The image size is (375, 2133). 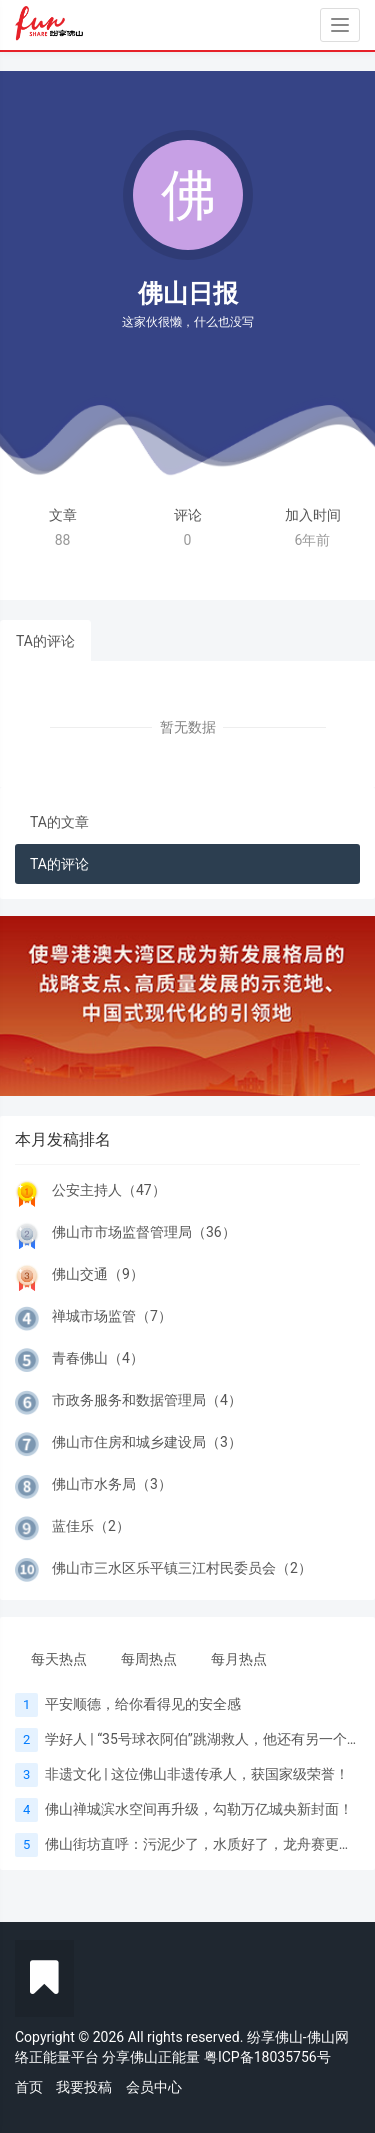 I want to click on 佛山禅城滨水空间再升级，勾勒万亿城央新封面！, so click(x=199, y=1809).